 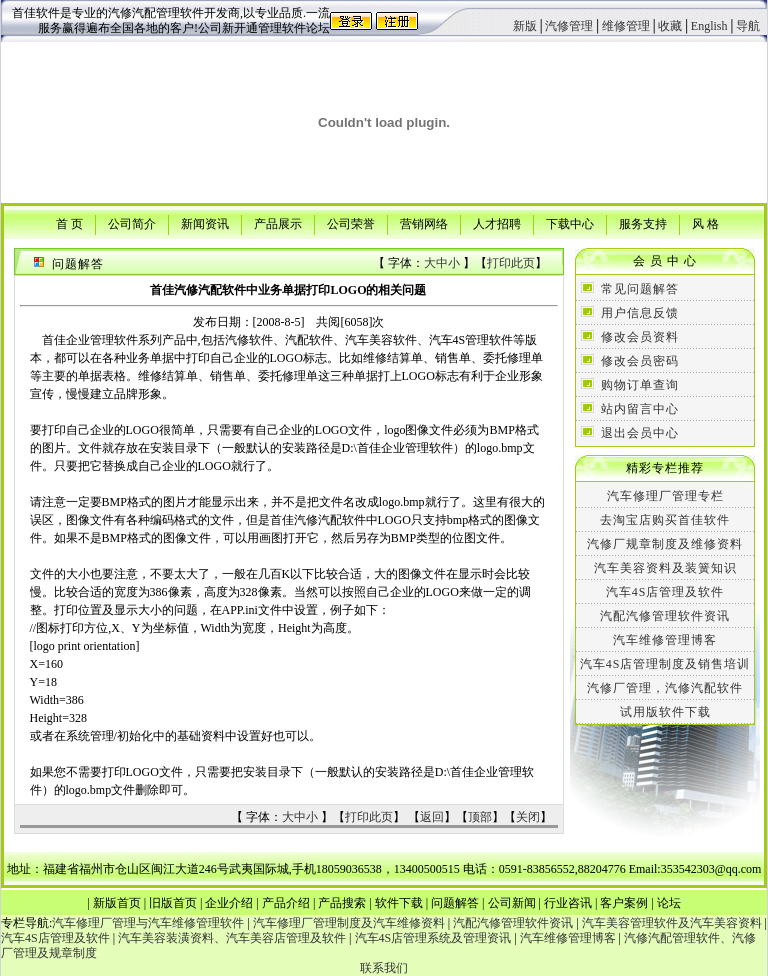 What do you see at coordinates (528, 817) in the screenshot?
I see `关闭` at bounding box center [528, 817].